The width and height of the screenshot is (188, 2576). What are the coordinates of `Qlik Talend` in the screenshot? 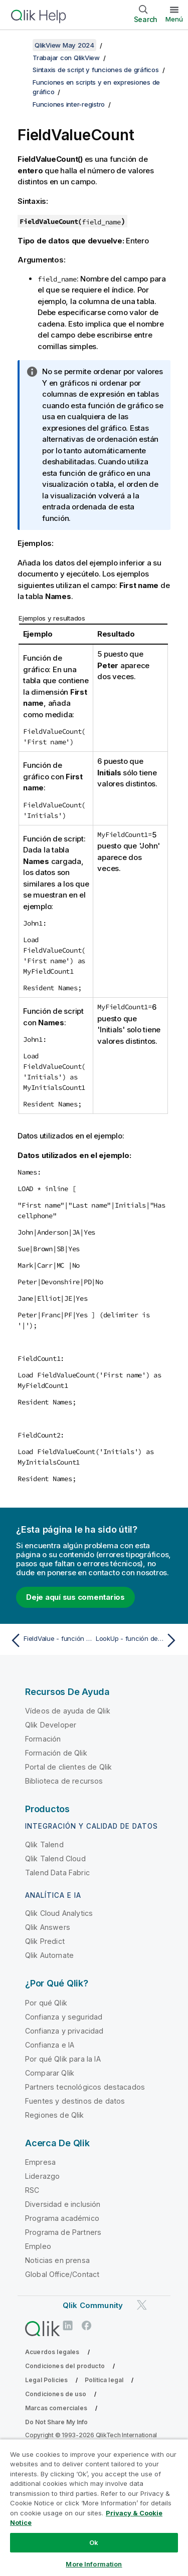 It's located at (44, 1844).